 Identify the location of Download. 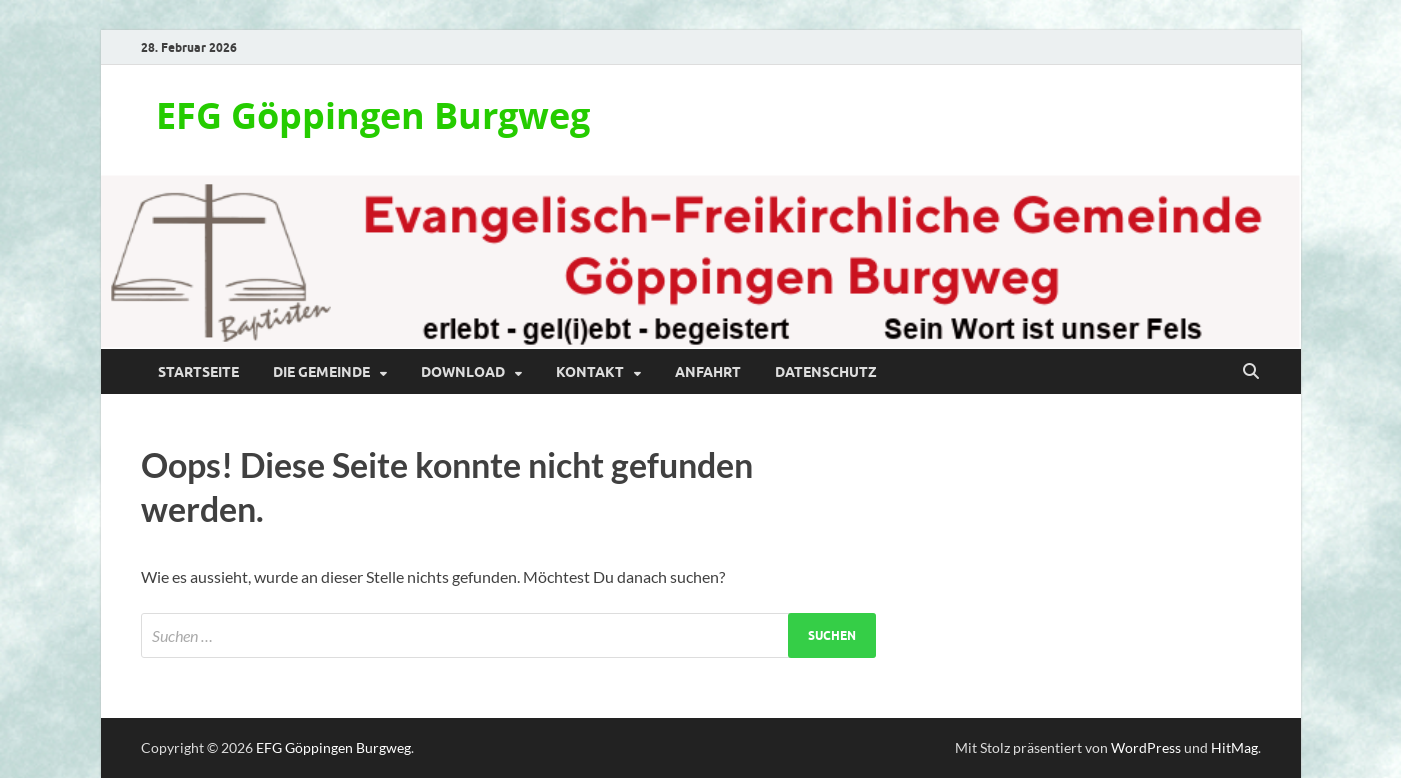
(463, 372).